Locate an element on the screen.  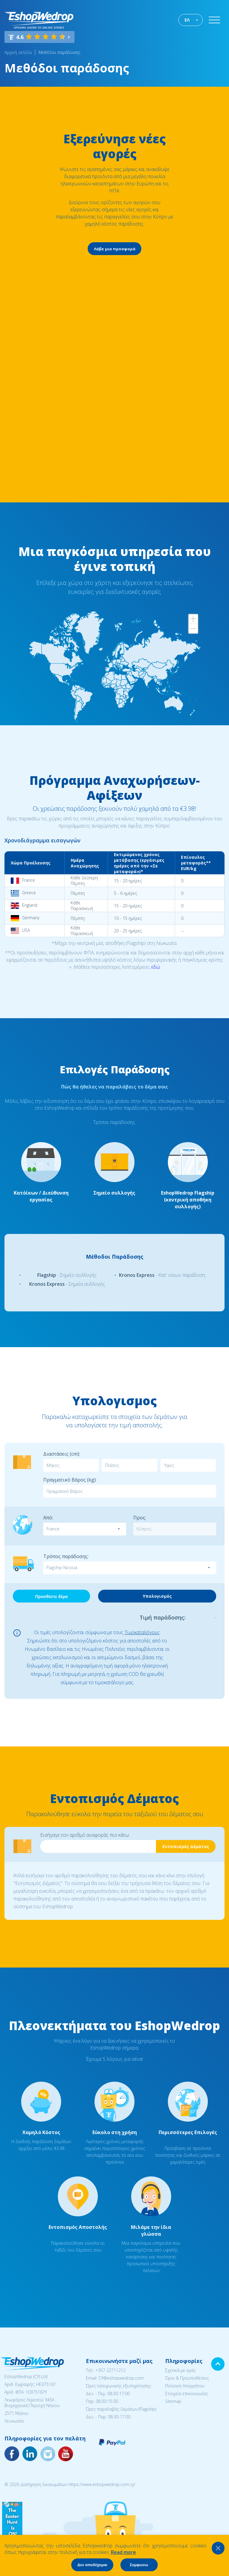
Τρόπος παράδοσης: is located at coordinates (66, 1556).